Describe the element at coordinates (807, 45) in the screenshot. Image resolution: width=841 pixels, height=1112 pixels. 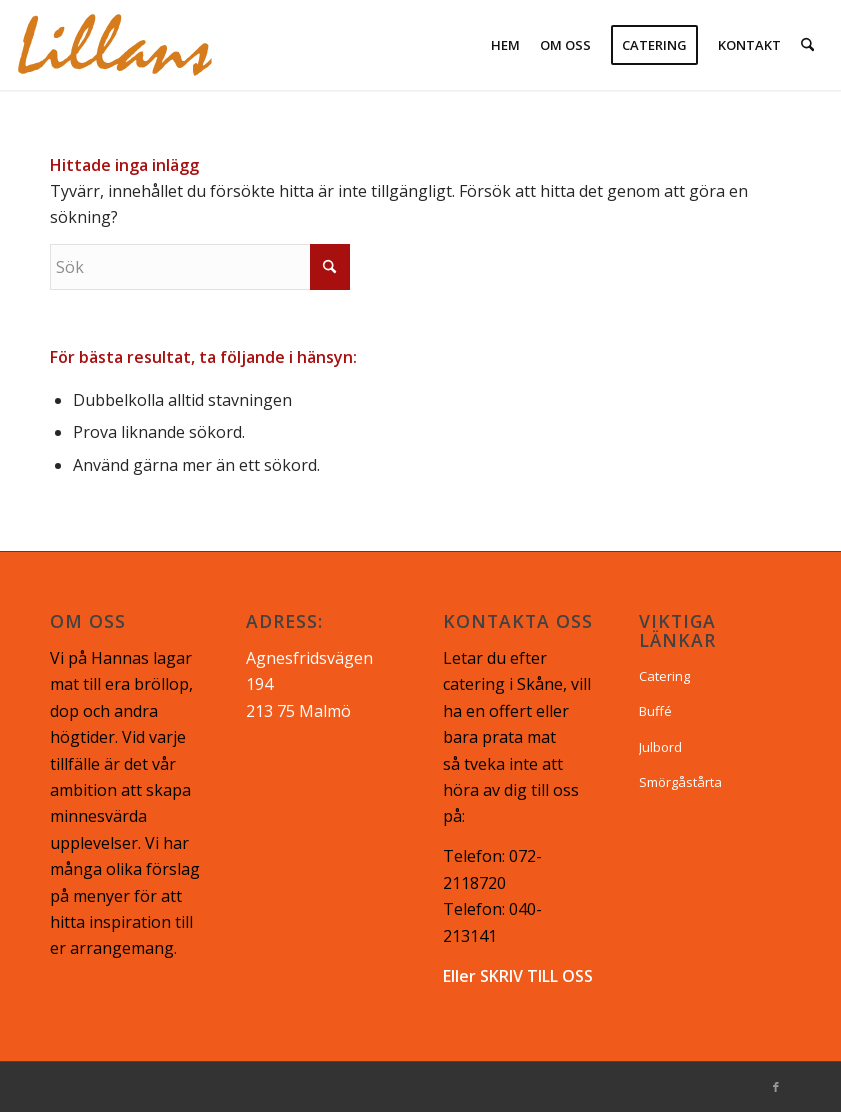
I see `[Sök]` at that location.